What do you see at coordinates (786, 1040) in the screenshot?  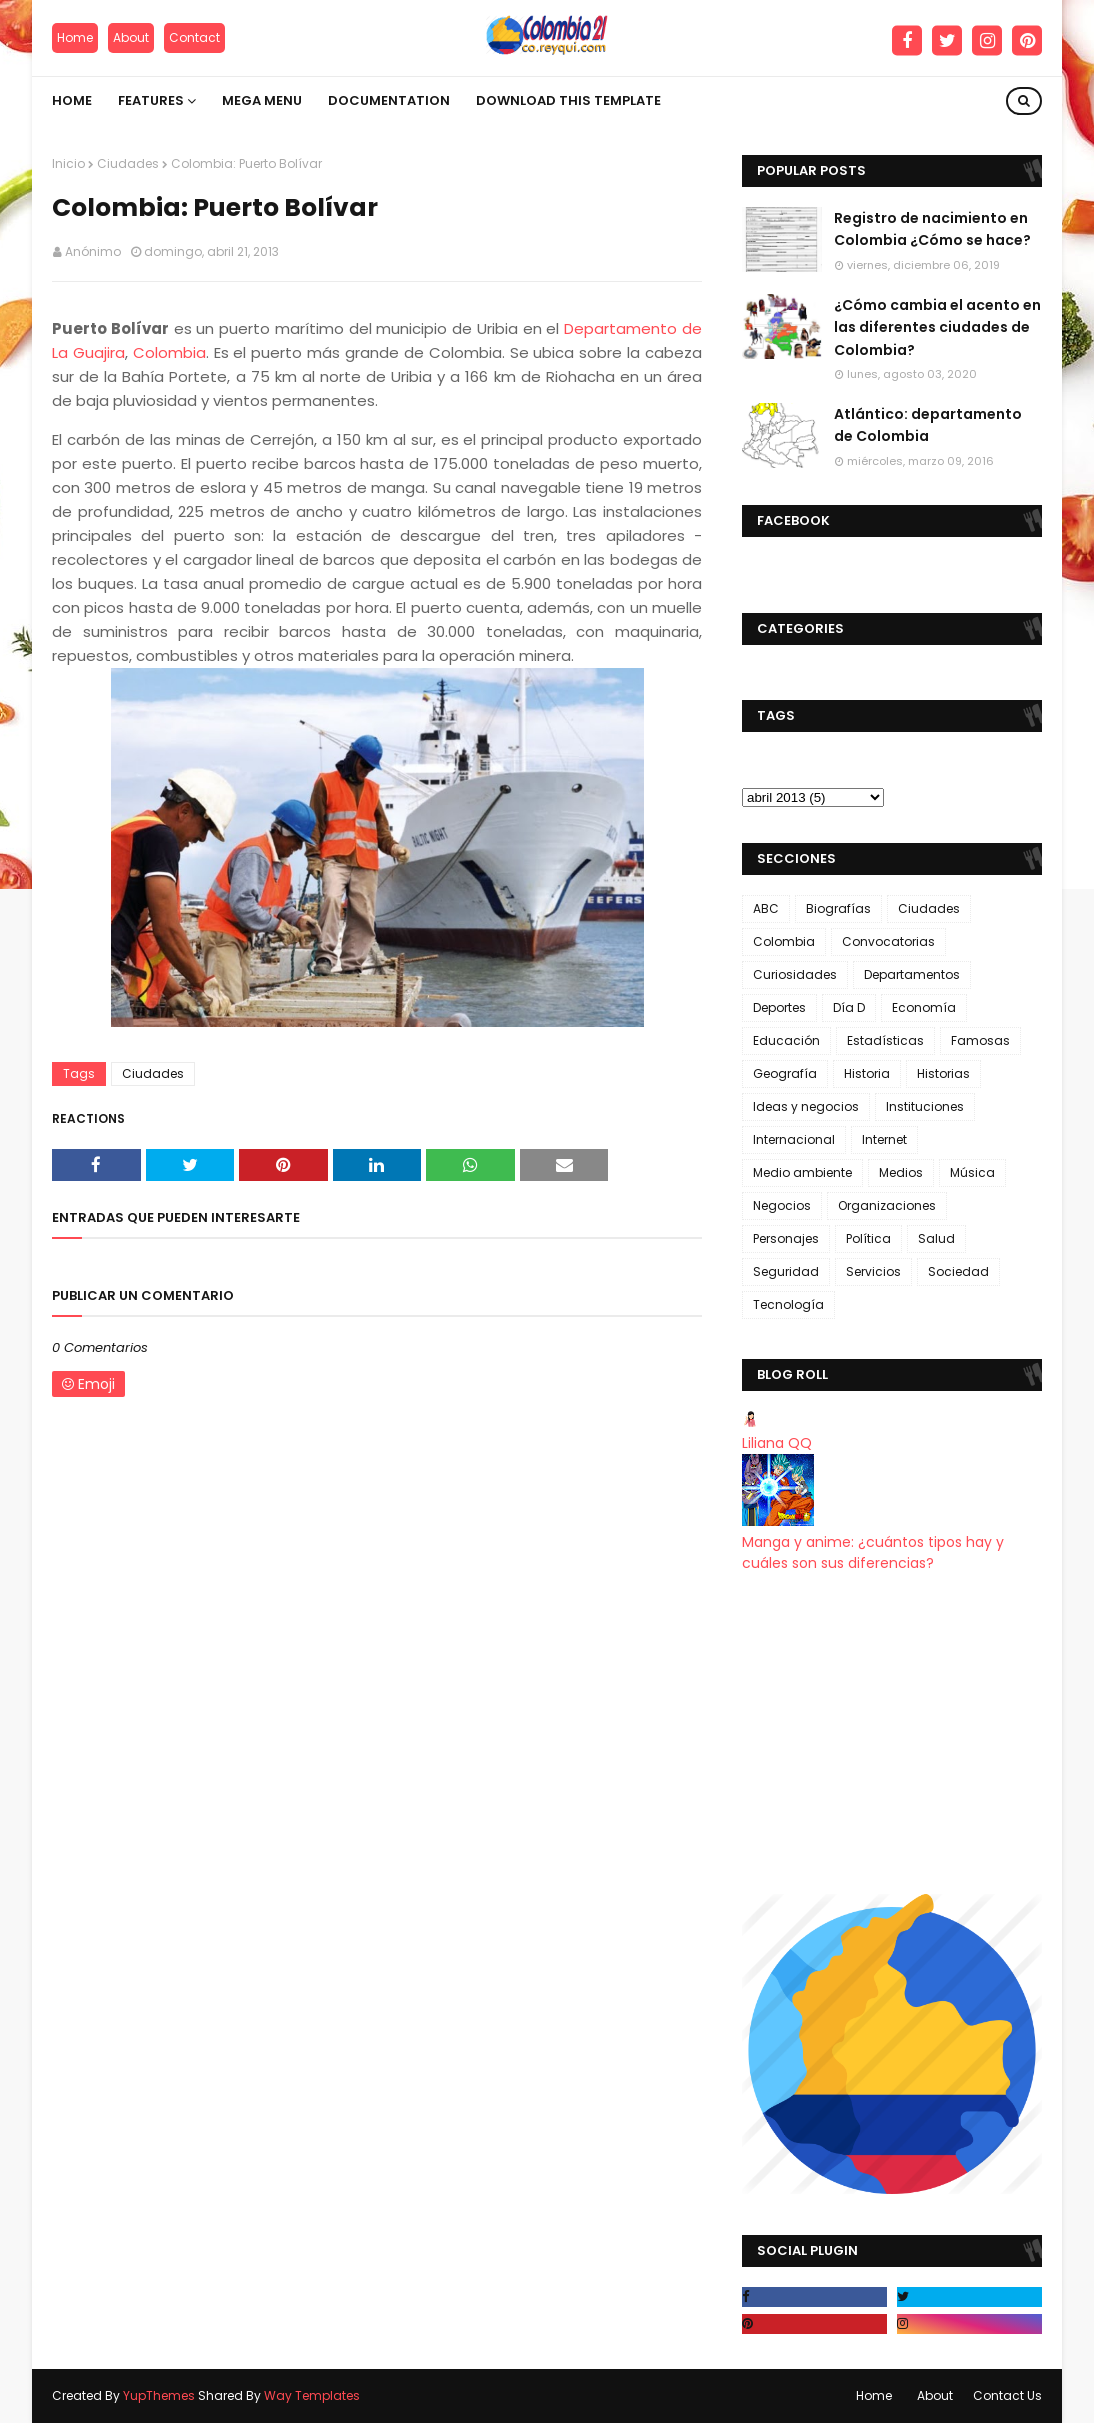 I see `Educación` at bounding box center [786, 1040].